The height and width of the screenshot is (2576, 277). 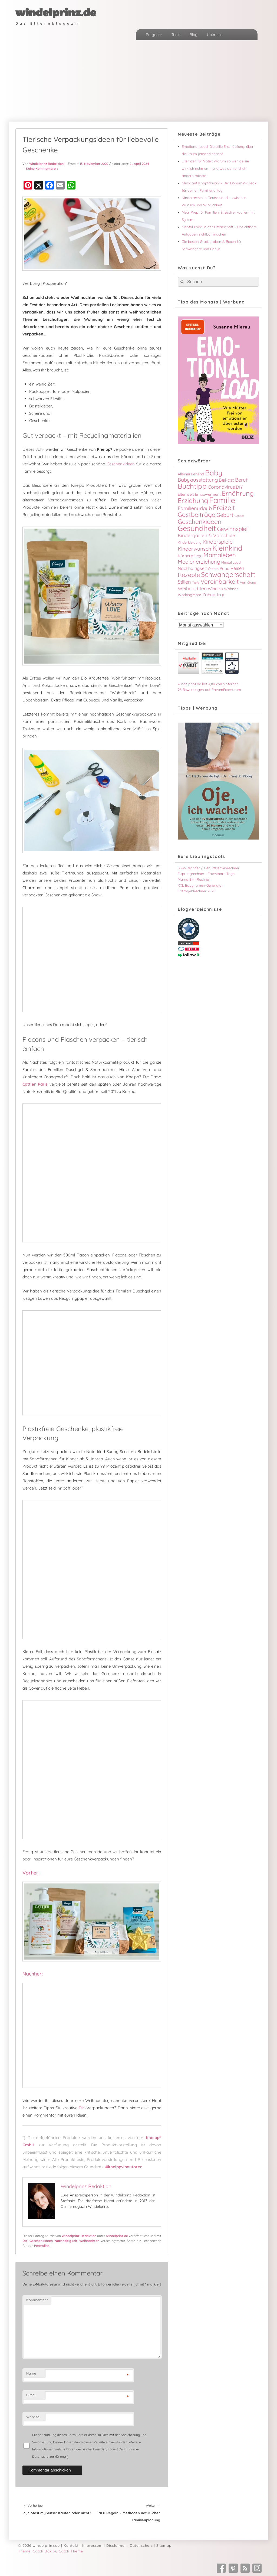 What do you see at coordinates (194, 879) in the screenshot?
I see `Mama BMI-Rechner` at bounding box center [194, 879].